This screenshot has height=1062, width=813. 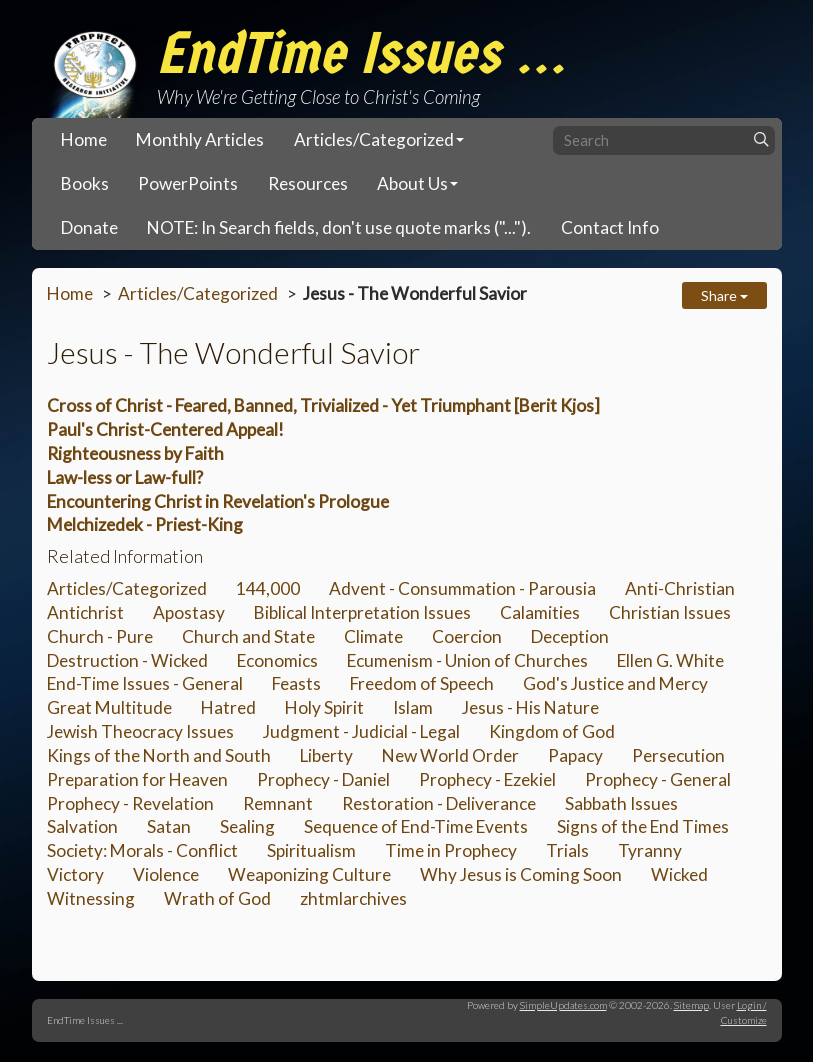 I want to click on Ecumenism - Union of Churches, so click(x=467, y=660).